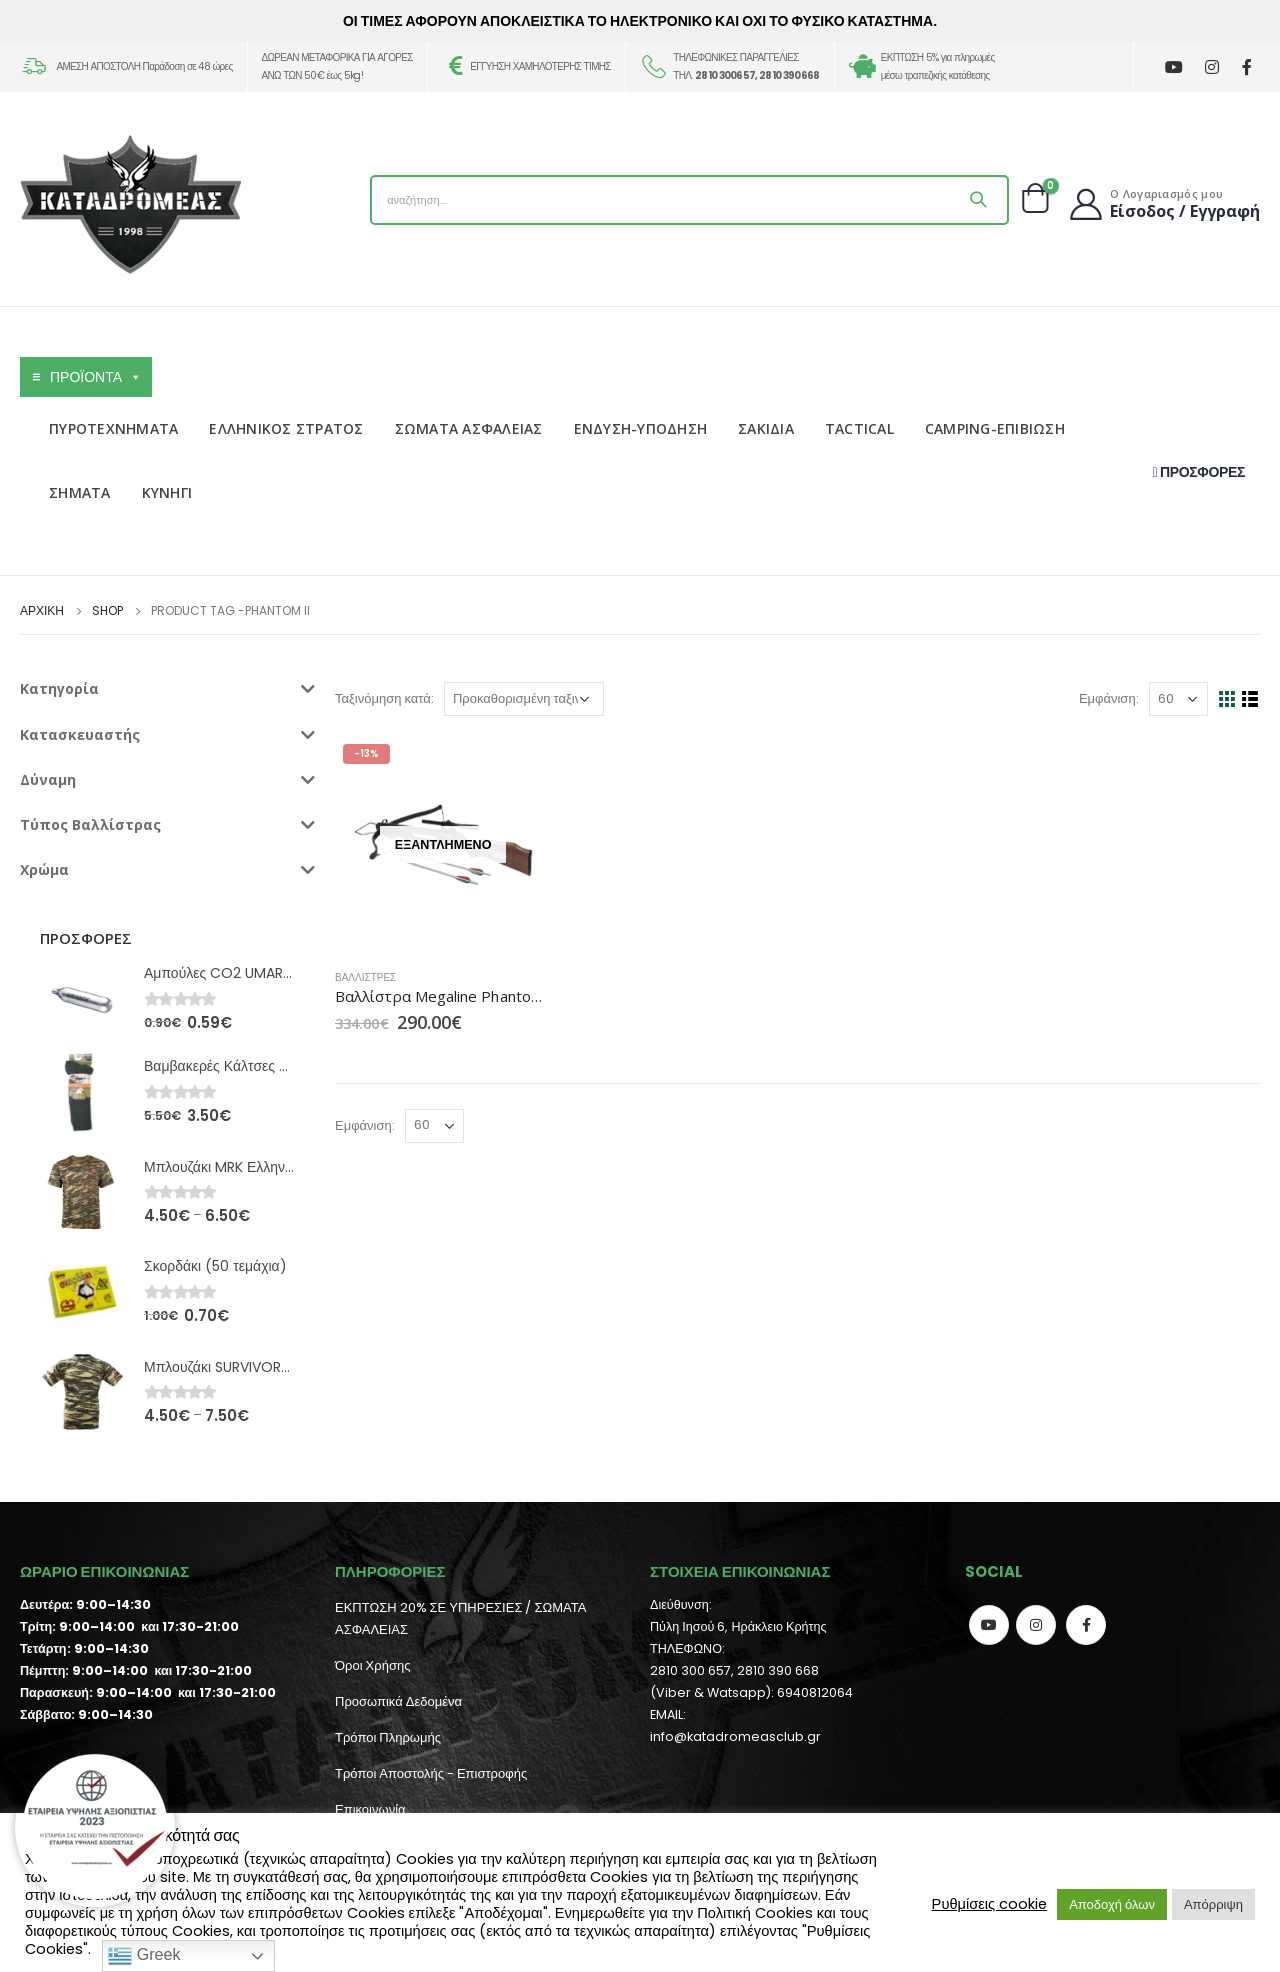 The image size is (1280, 1972). Describe the element at coordinates (388, 1737) in the screenshot. I see `Τρόποι Πληρωμής` at that location.